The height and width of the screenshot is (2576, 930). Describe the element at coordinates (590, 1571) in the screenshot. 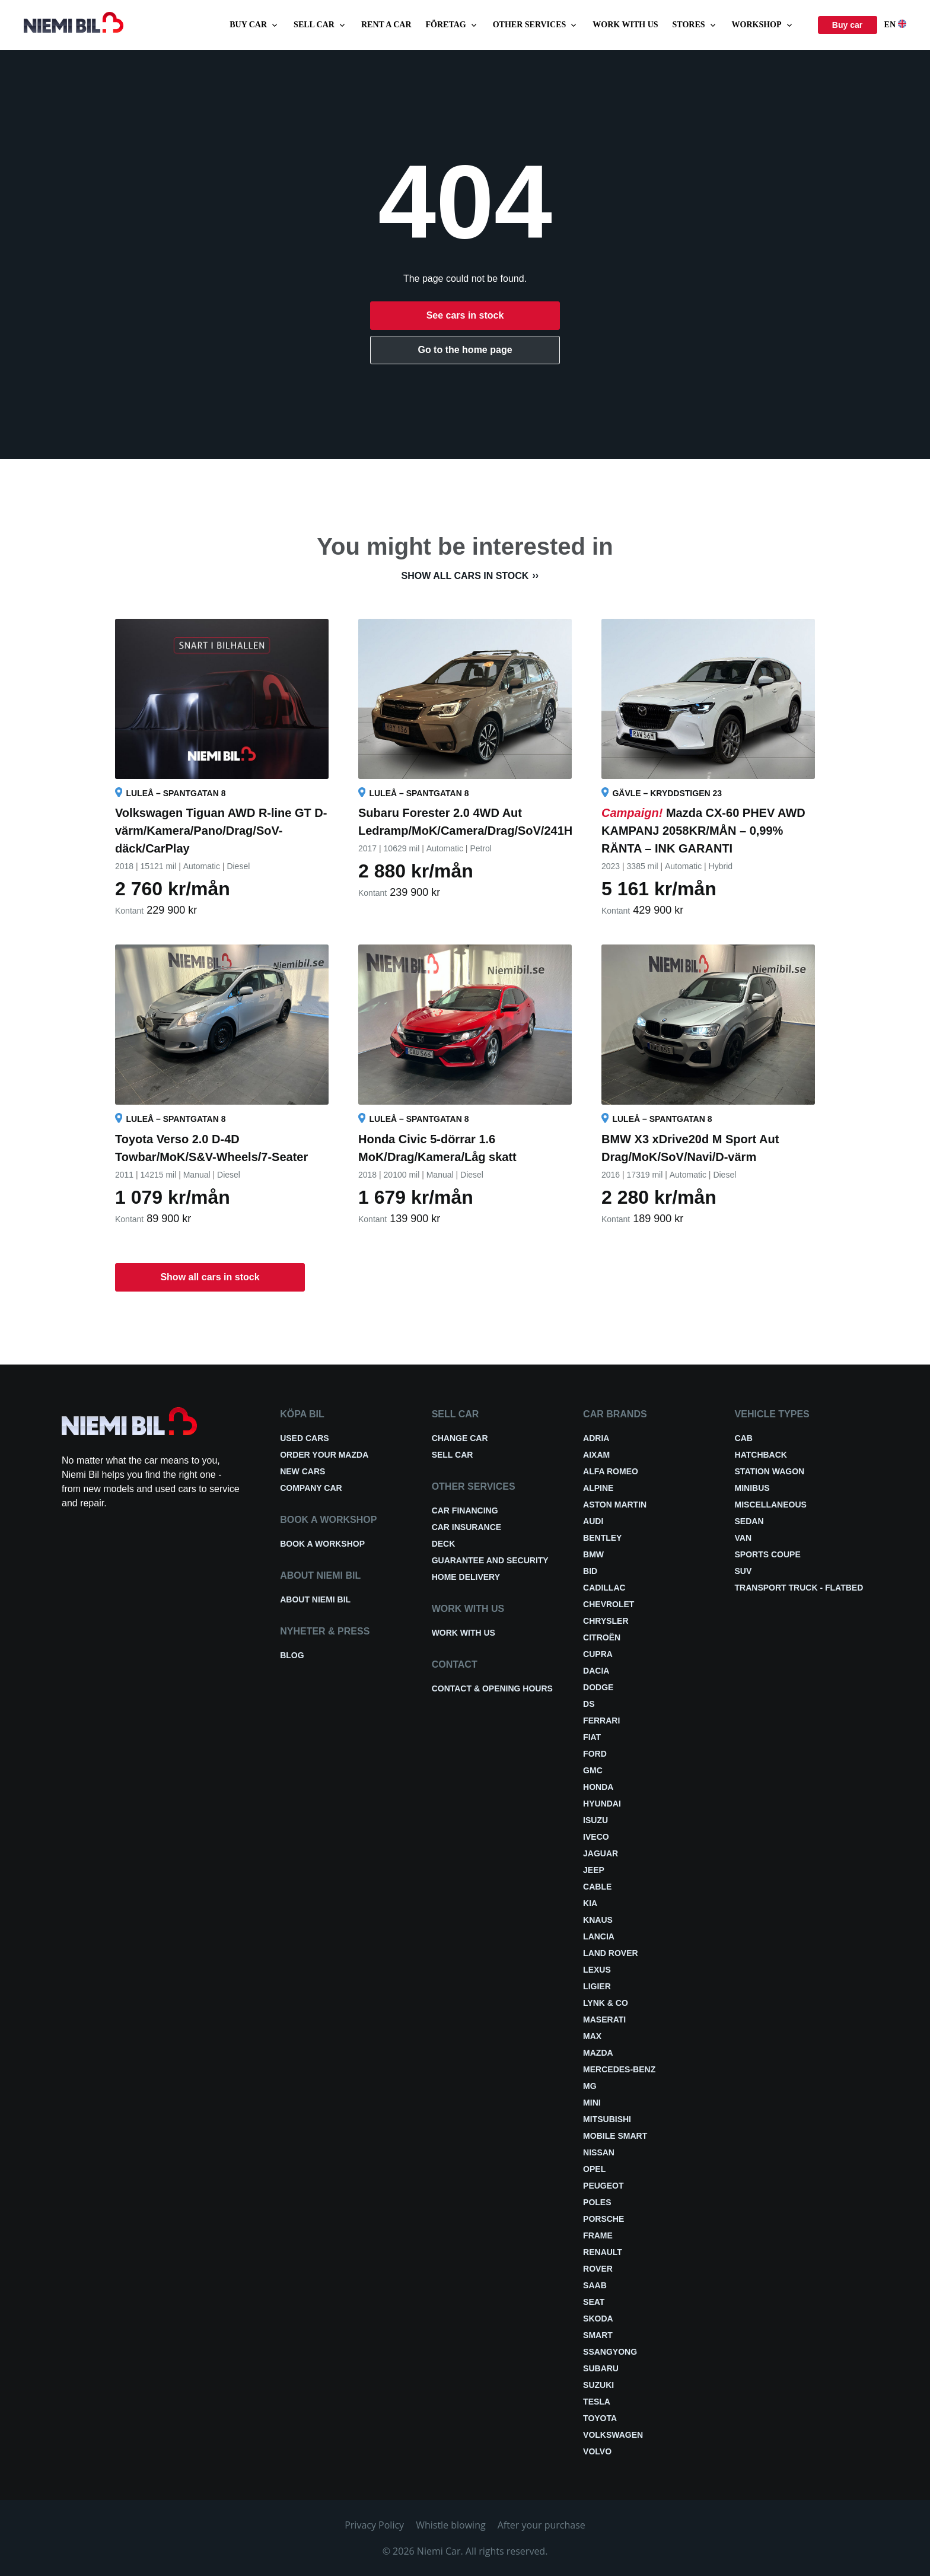

I see `BID` at that location.